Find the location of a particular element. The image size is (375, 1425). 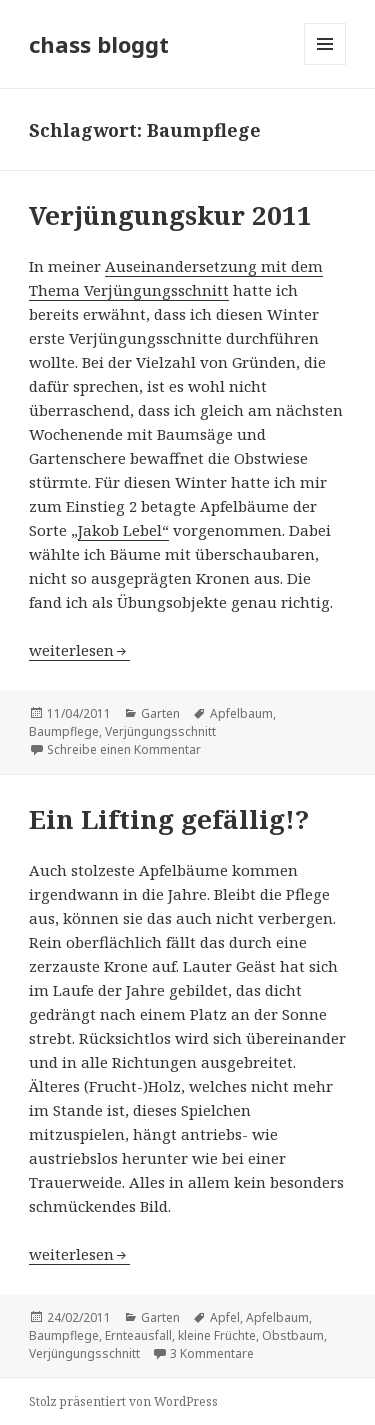

Garten is located at coordinates (160, 713).